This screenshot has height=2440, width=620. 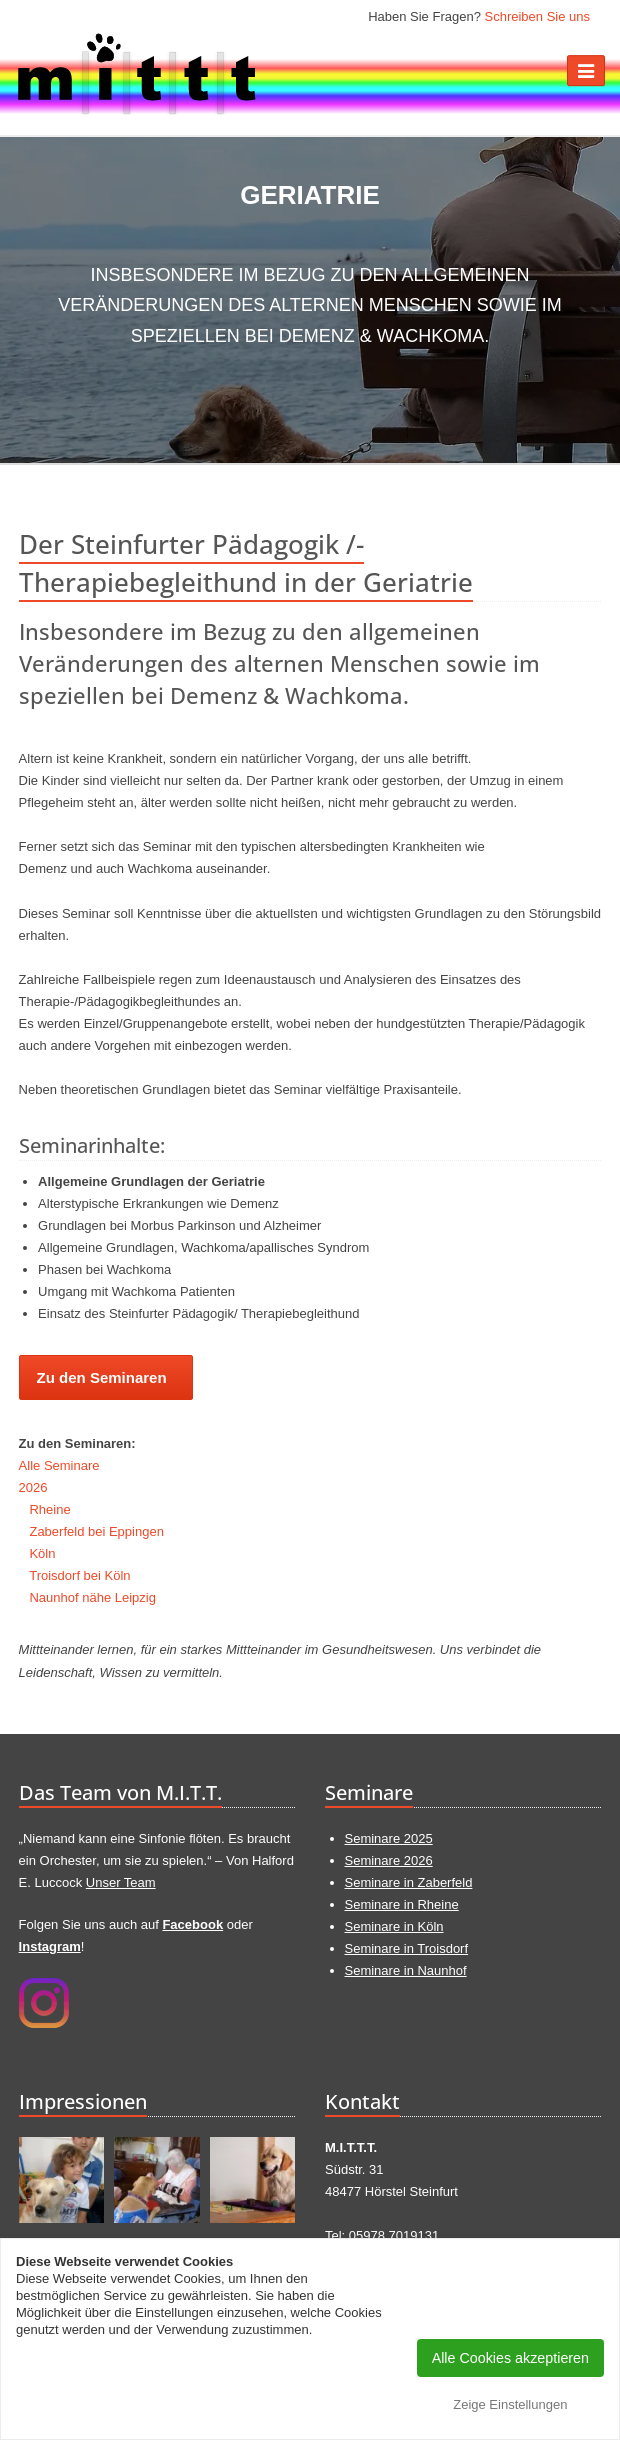 What do you see at coordinates (510, 2404) in the screenshot?
I see `Zeige Einstellungen` at bounding box center [510, 2404].